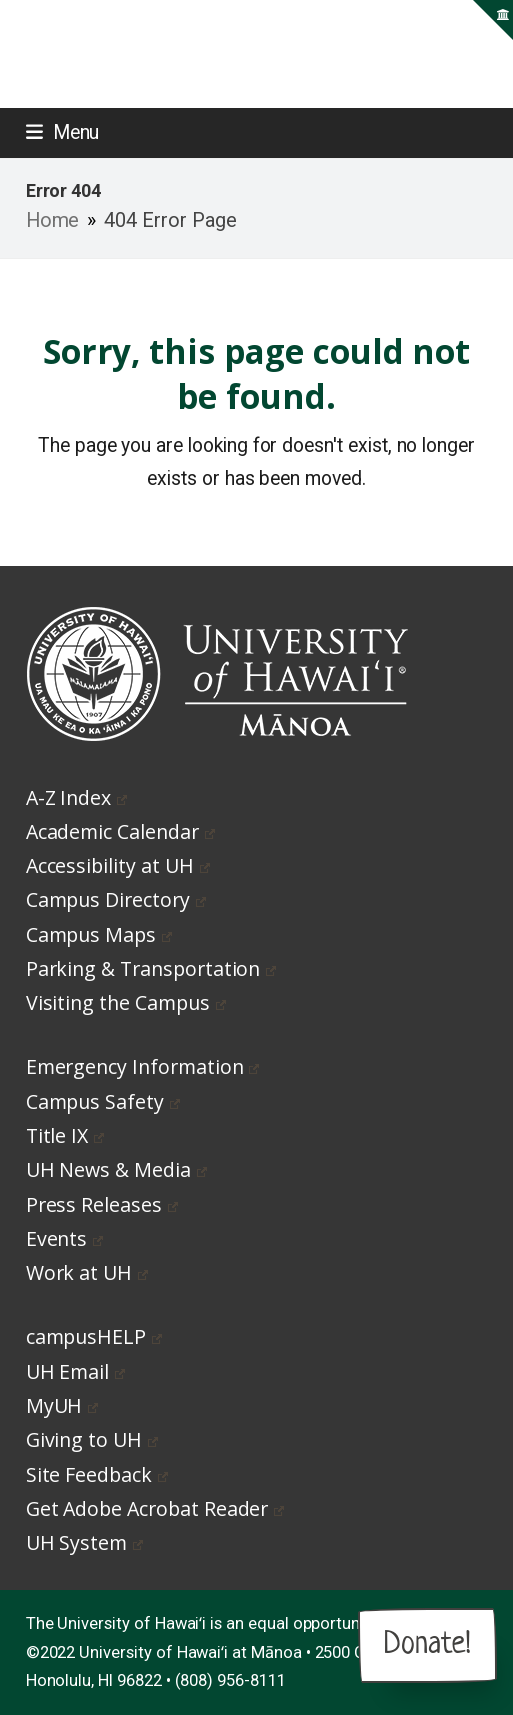  What do you see at coordinates (63, 132) in the screenshot?
I see `[button]` at bounding box center [63, 132].